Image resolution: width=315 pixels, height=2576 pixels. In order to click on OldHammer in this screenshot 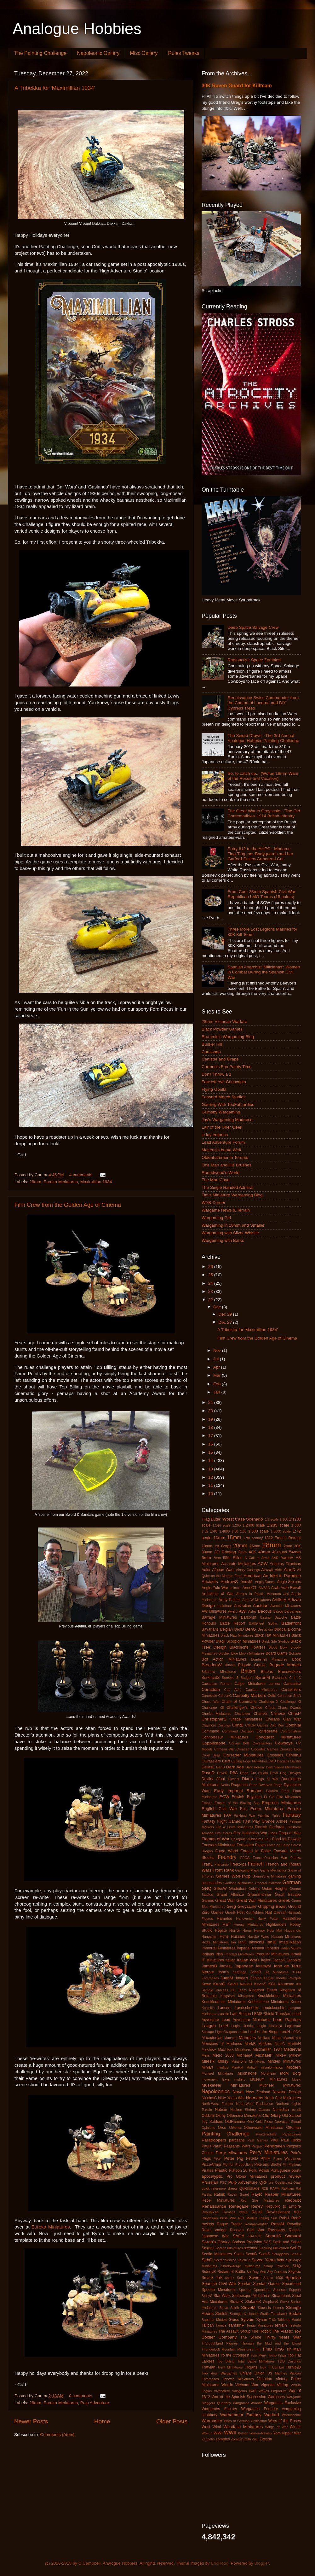, I will do `click(235, 2121)`.